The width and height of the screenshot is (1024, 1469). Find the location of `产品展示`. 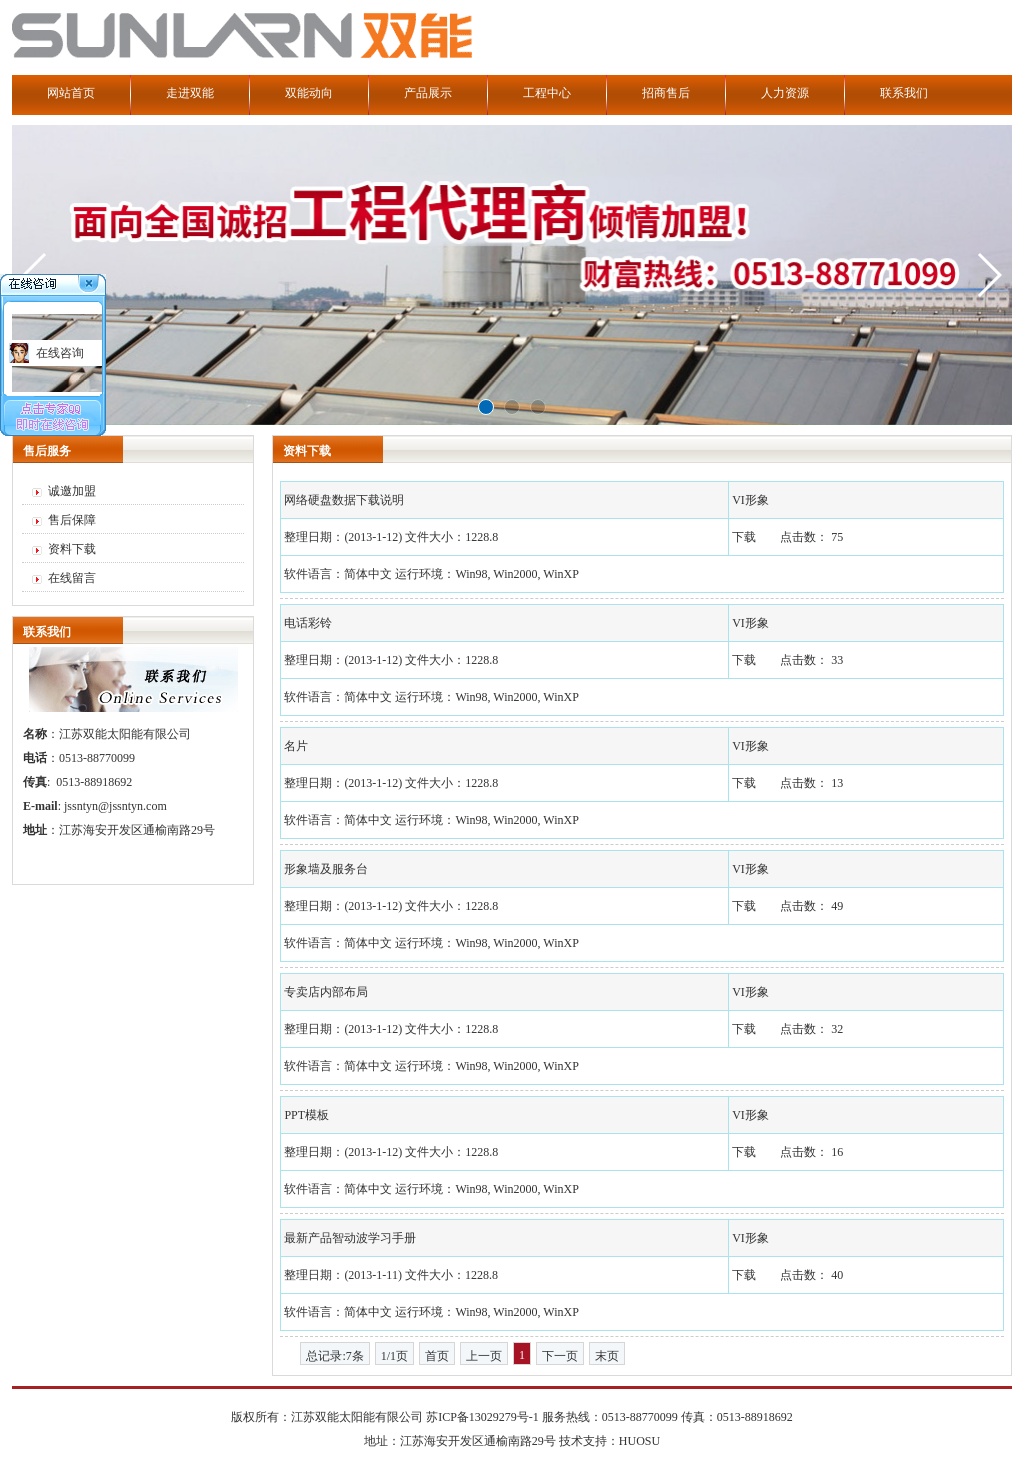

产品展示 is located at coordinates (428, 93).